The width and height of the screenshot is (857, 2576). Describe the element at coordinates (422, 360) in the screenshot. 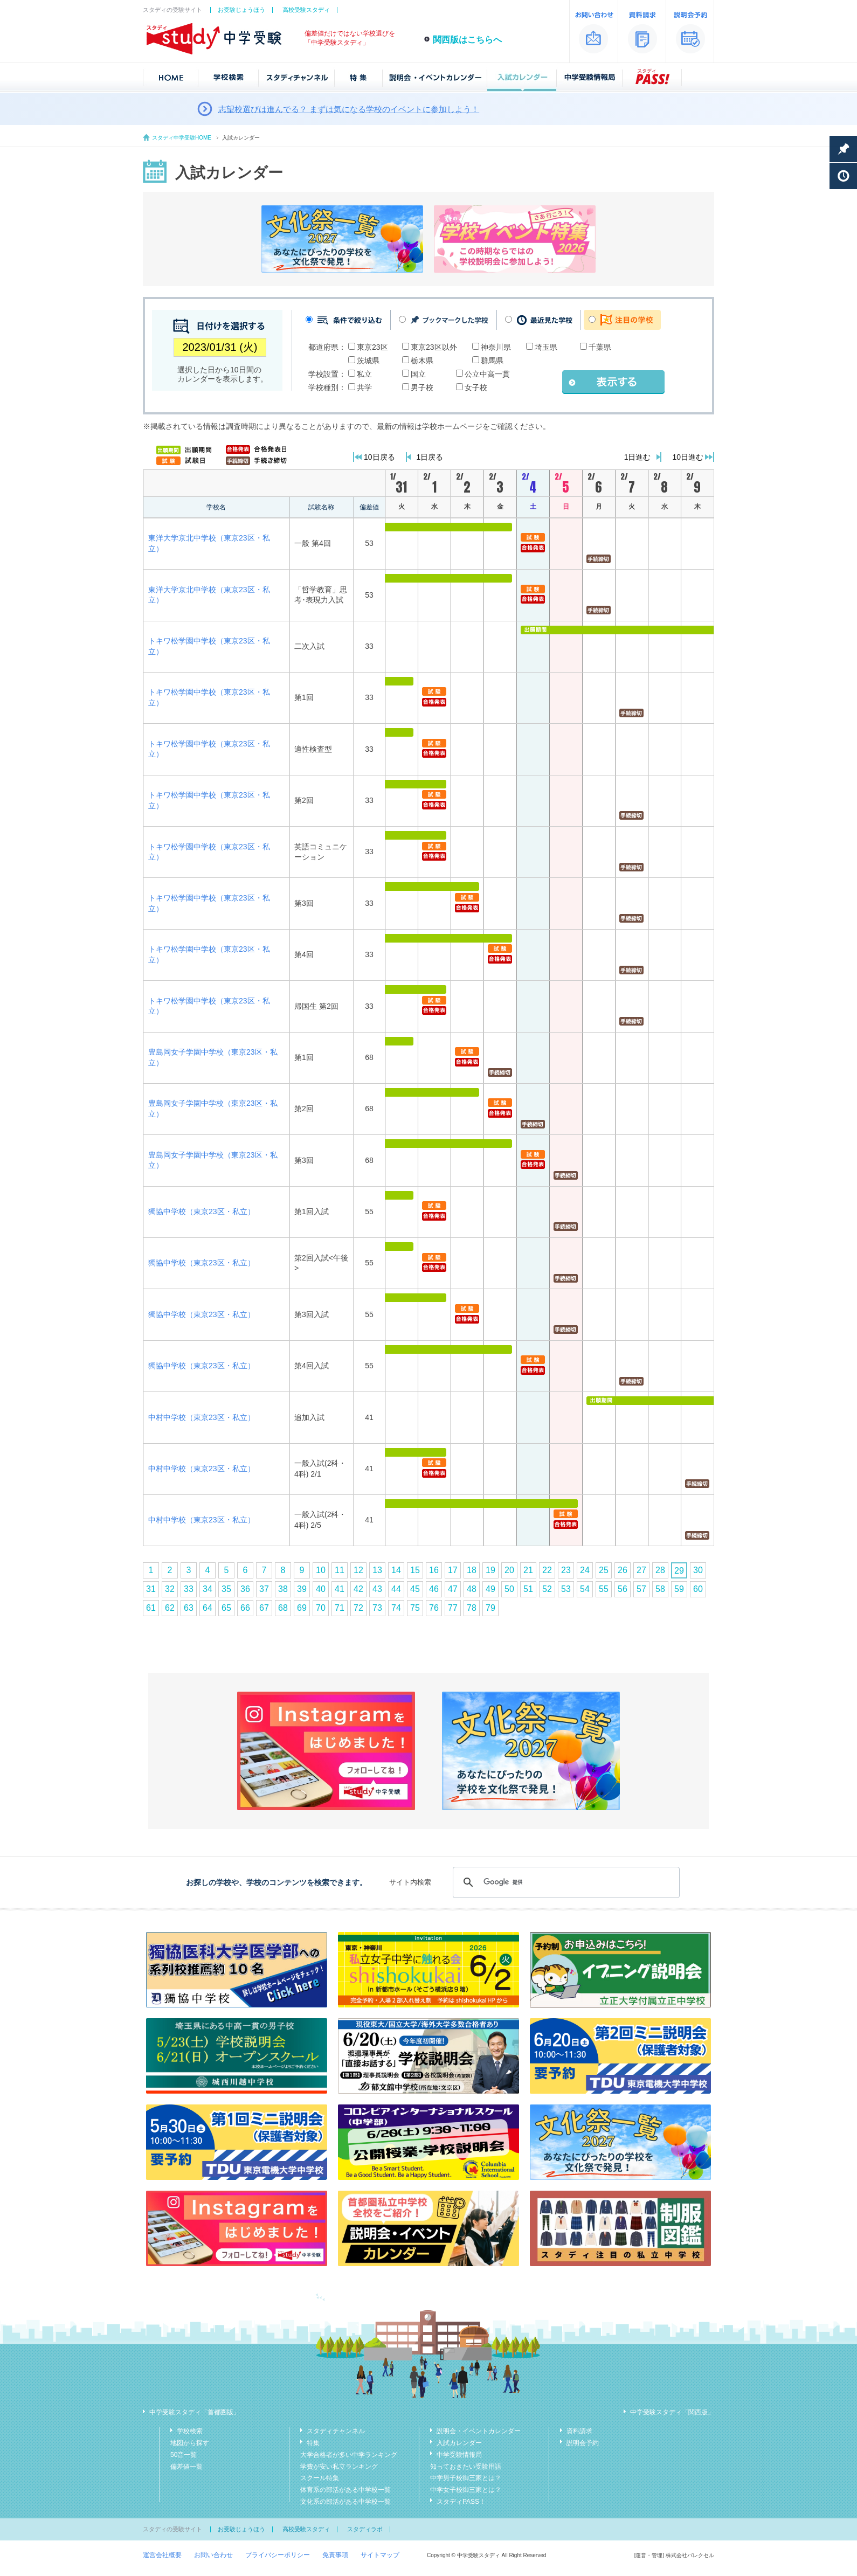

I see `栃木県` at that location.